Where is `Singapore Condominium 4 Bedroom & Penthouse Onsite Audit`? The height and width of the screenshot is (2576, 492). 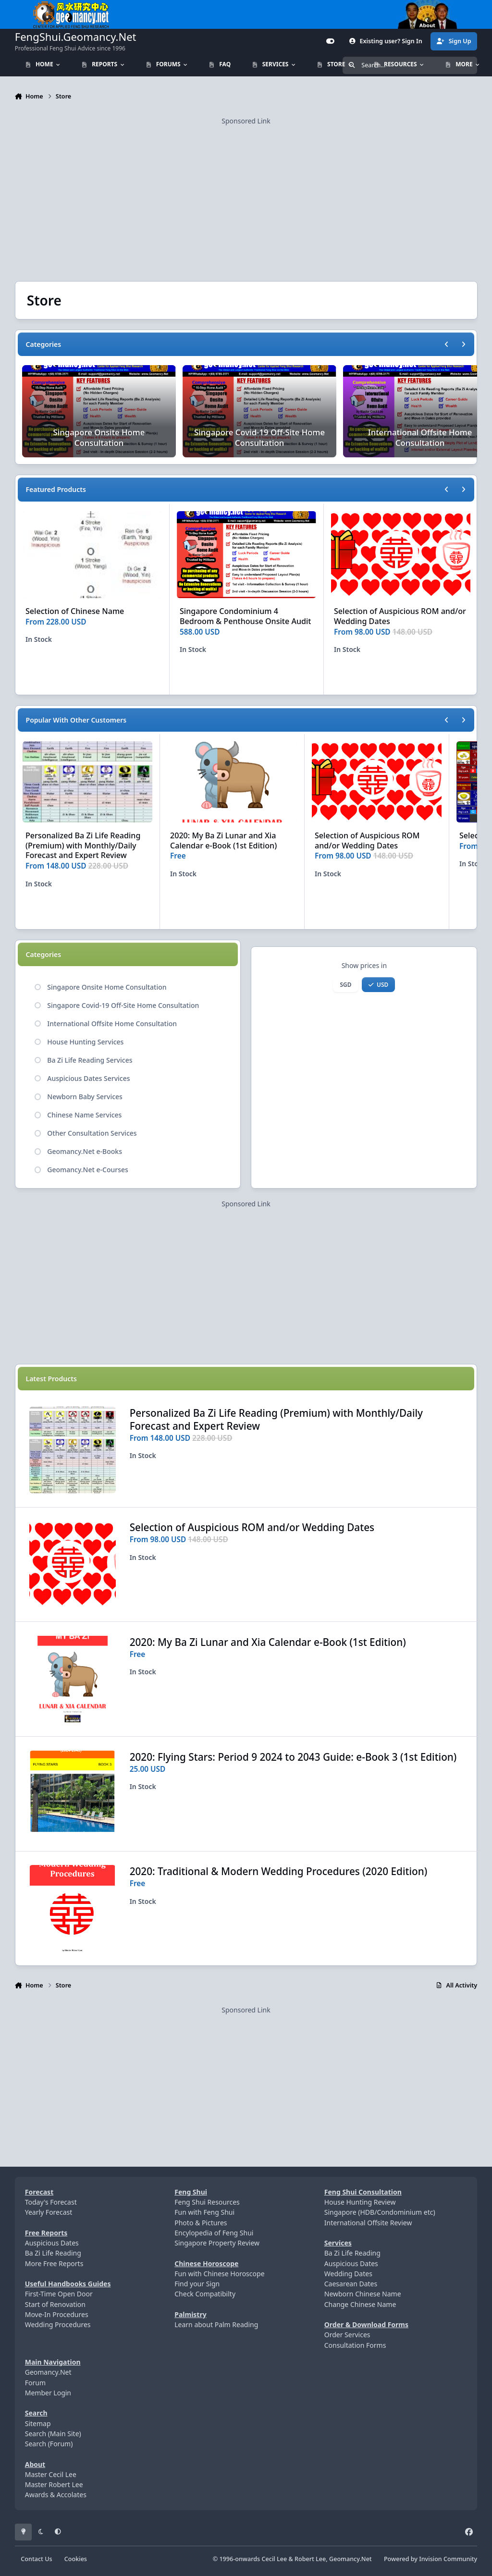 Singapore Condominium 4 Bedroom & Penthouse Onsite Audit is located at coordinates (245, 616).